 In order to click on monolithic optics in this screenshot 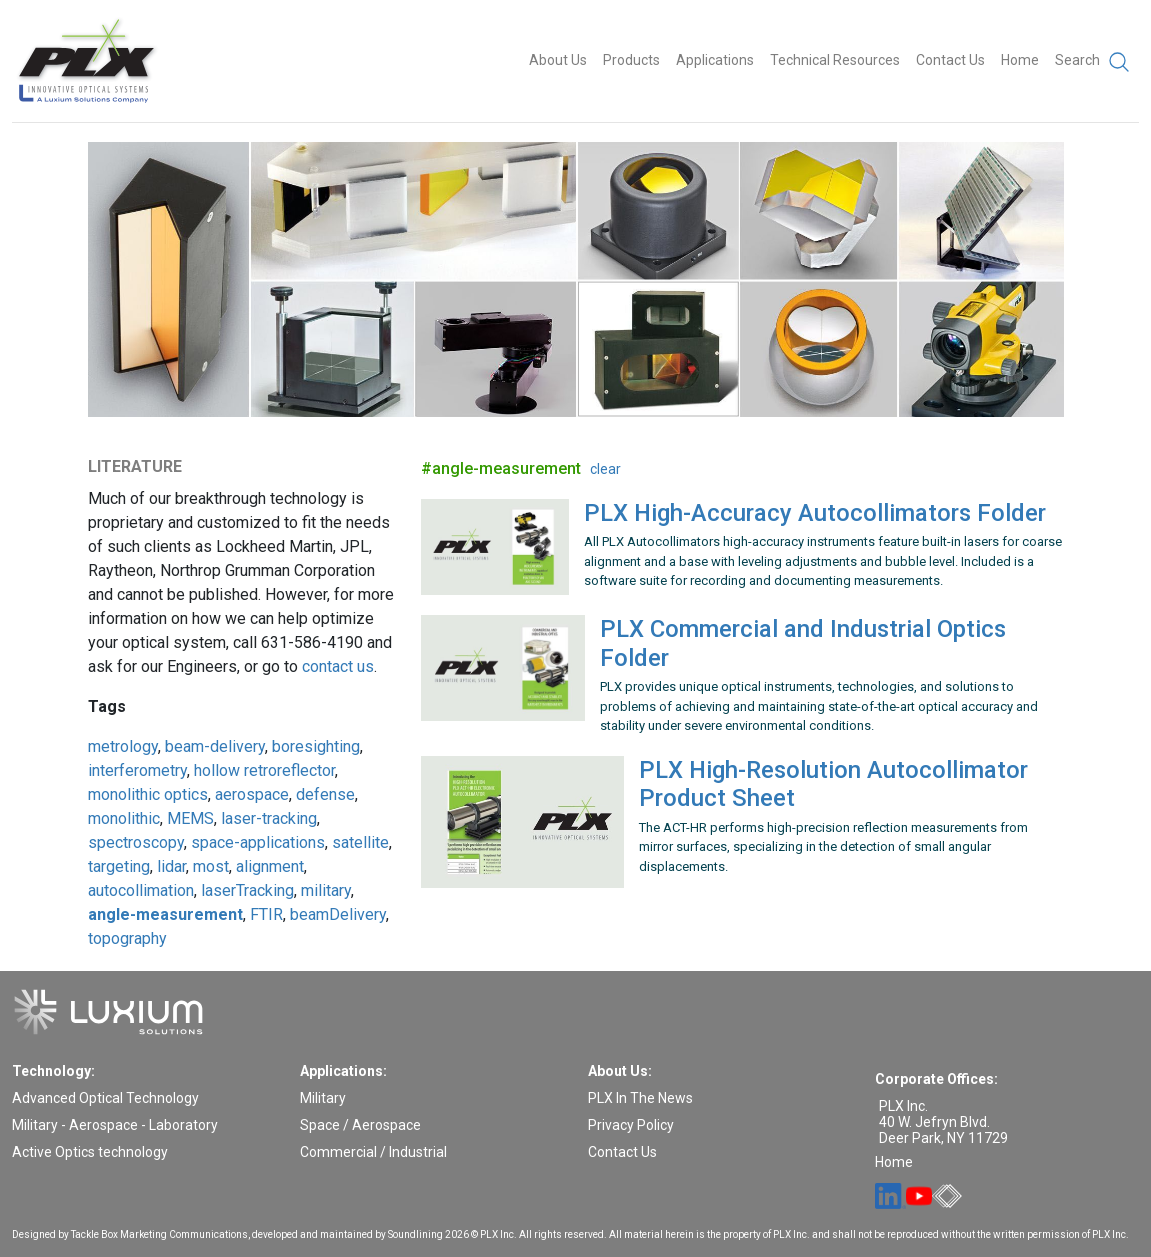, I will do `click(148, 794)`.